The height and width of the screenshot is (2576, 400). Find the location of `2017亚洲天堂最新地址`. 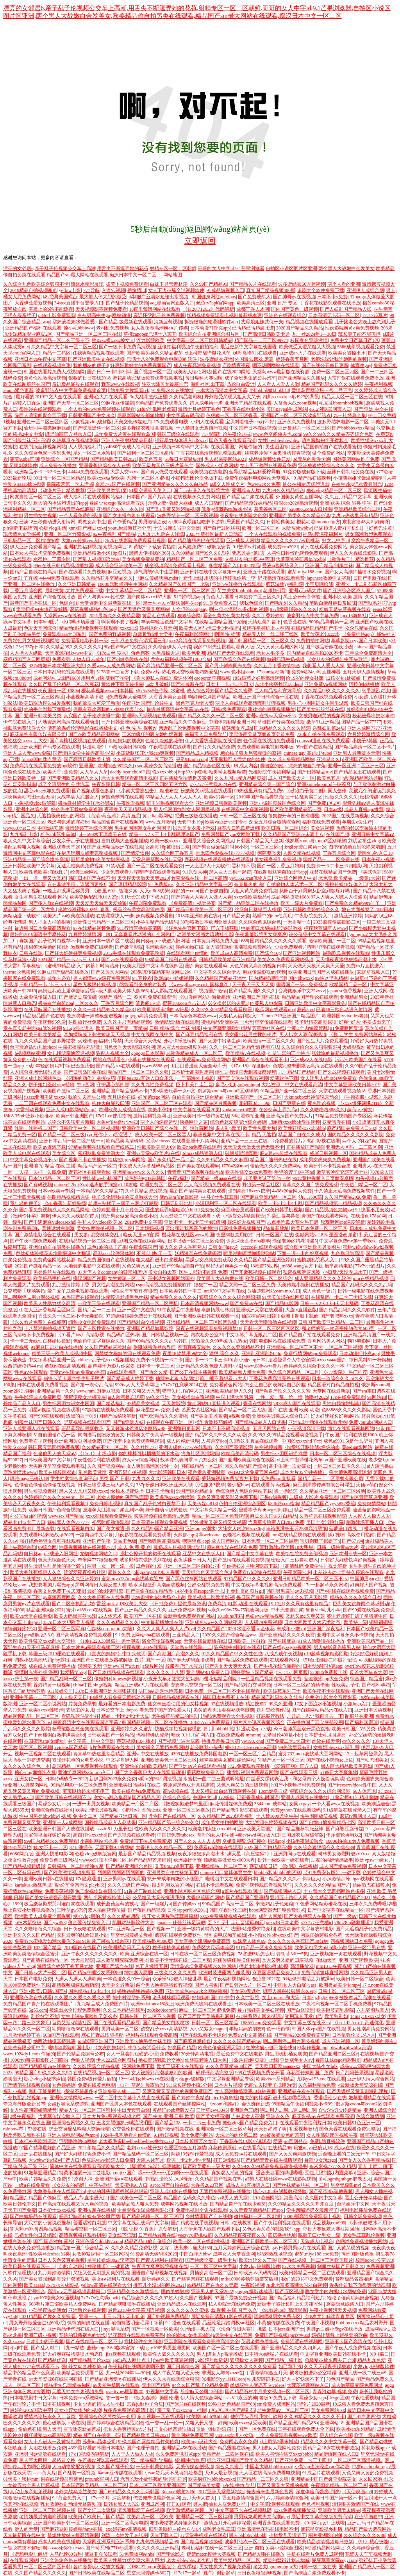

2017亚洲天堂最新地址 is located at coordinates (221, 2491).